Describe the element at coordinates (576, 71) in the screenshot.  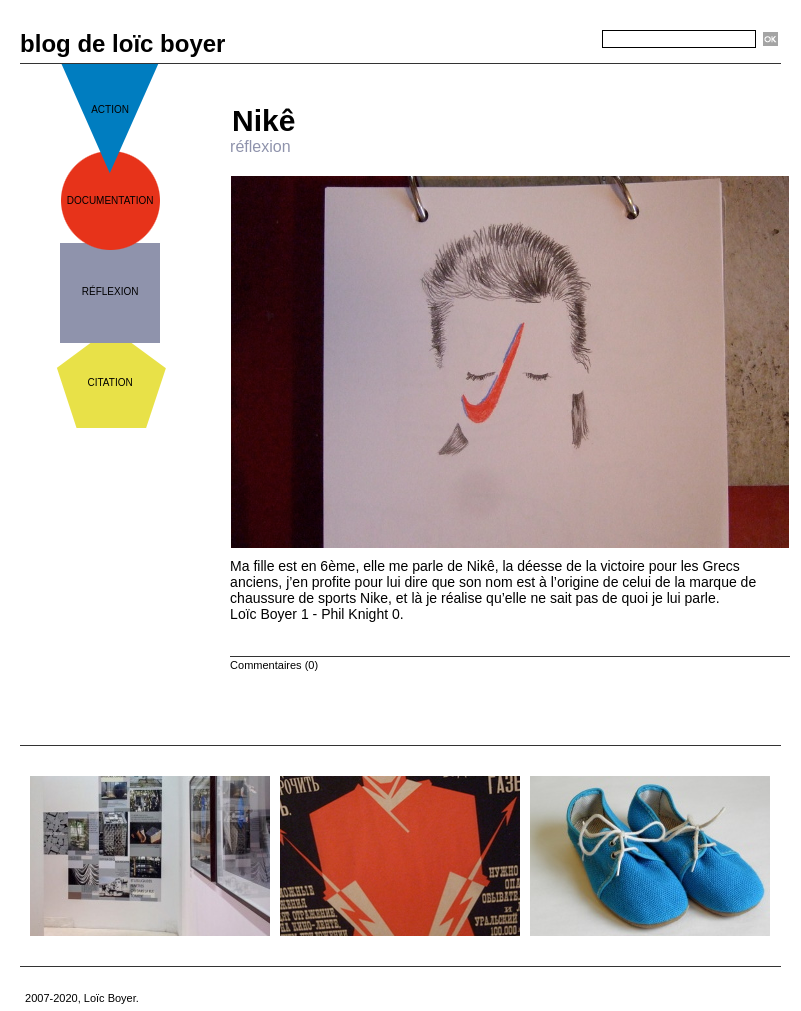
I see `Suivant »` at that location.